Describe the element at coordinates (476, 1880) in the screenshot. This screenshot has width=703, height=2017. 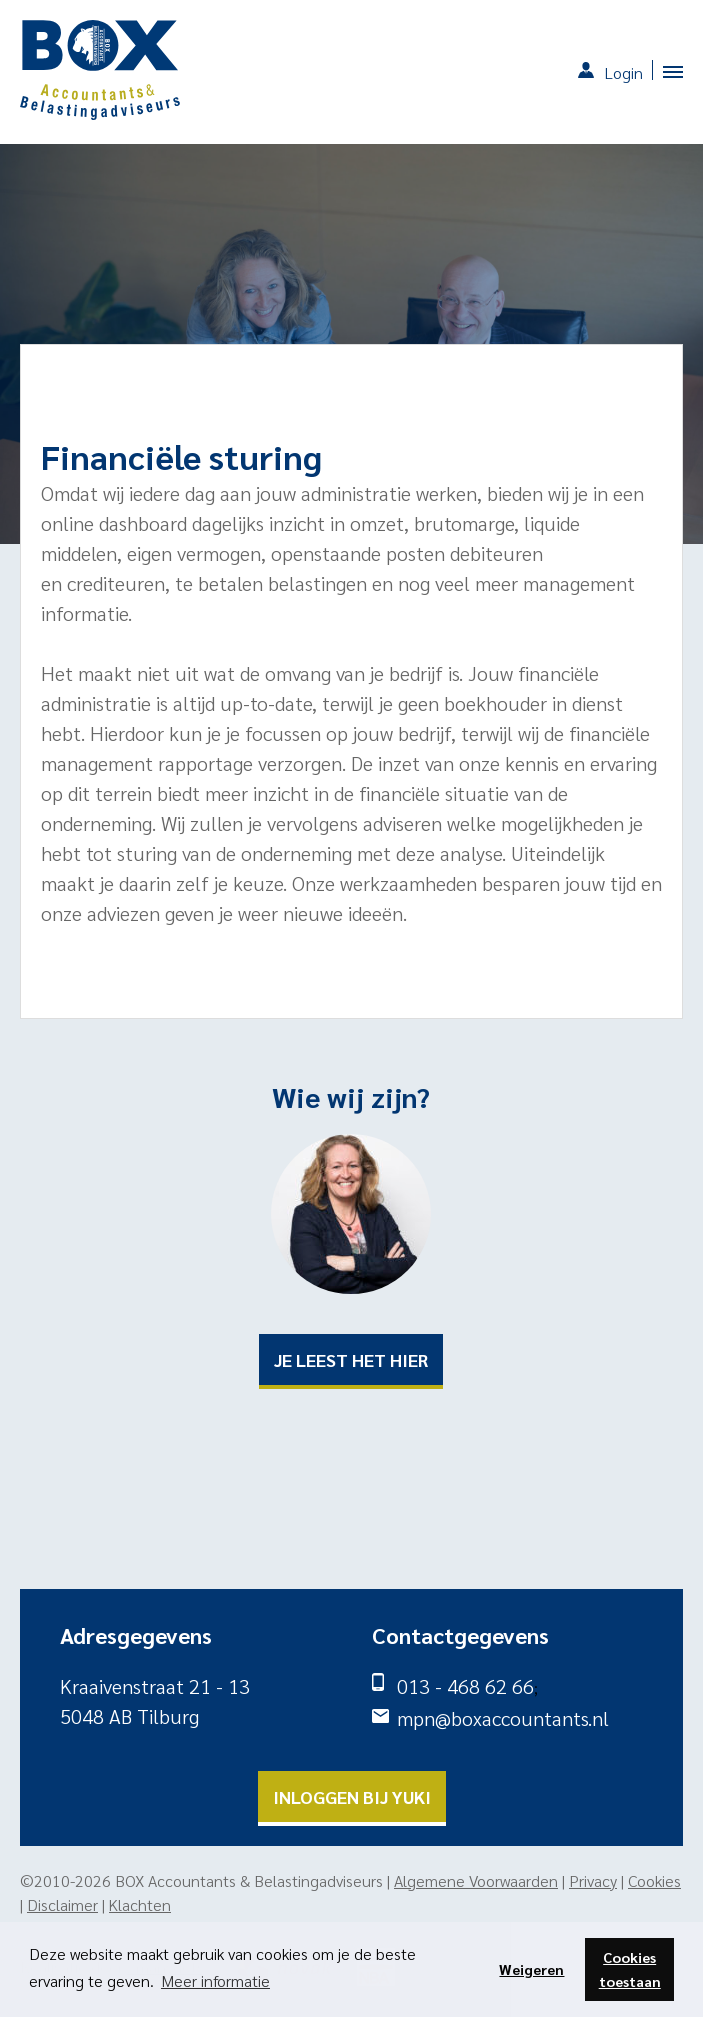
I see `Algemene Voorwaarden` at that location.